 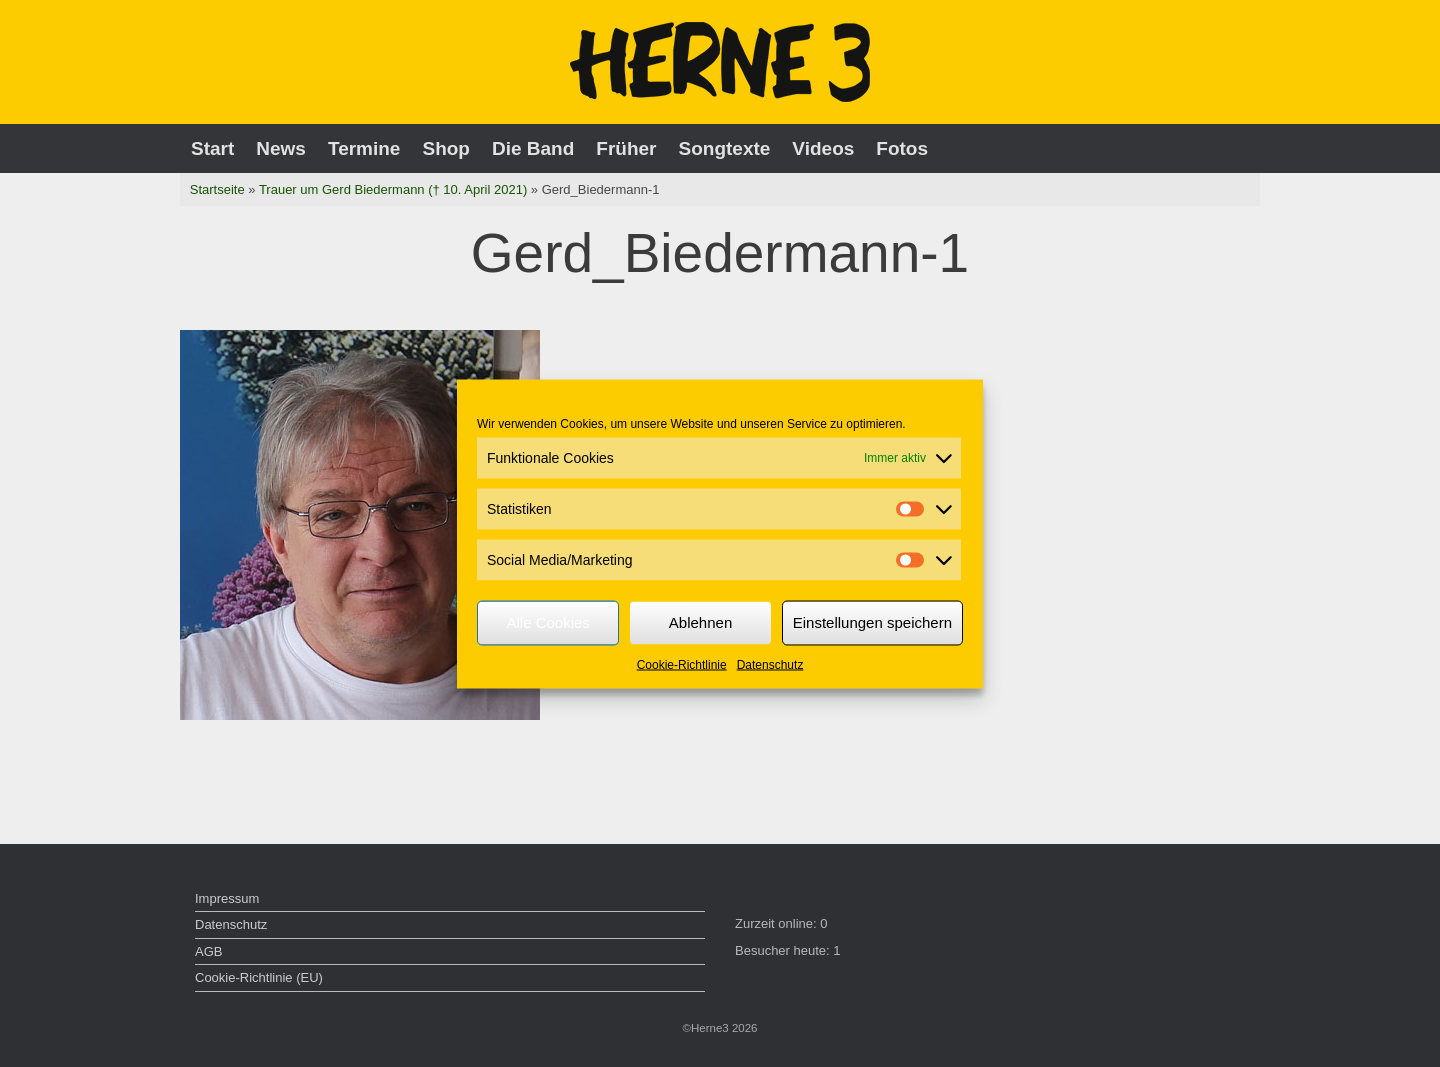 What do you see at coordinates (533, 148) in the screenshot?
I see `Die Band` at bounding box center [533, 148].